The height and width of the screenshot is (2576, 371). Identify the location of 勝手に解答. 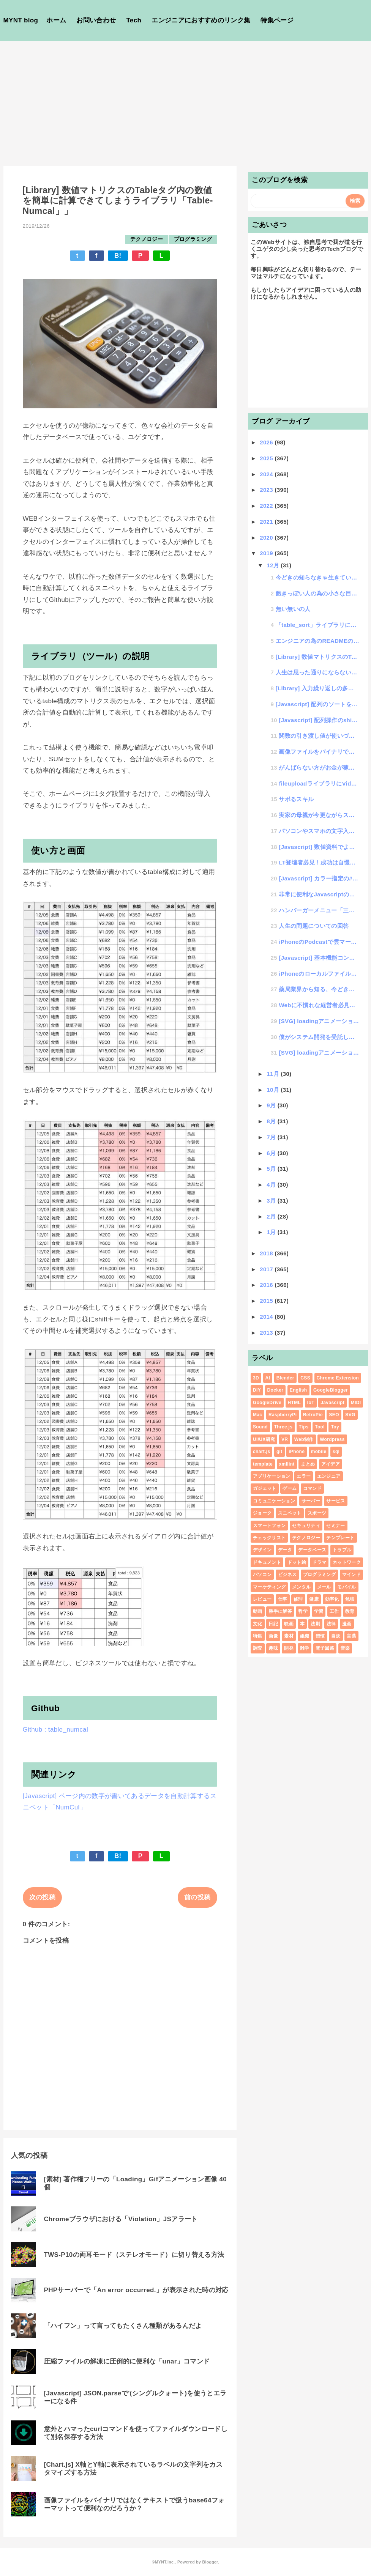
(280, 1611).